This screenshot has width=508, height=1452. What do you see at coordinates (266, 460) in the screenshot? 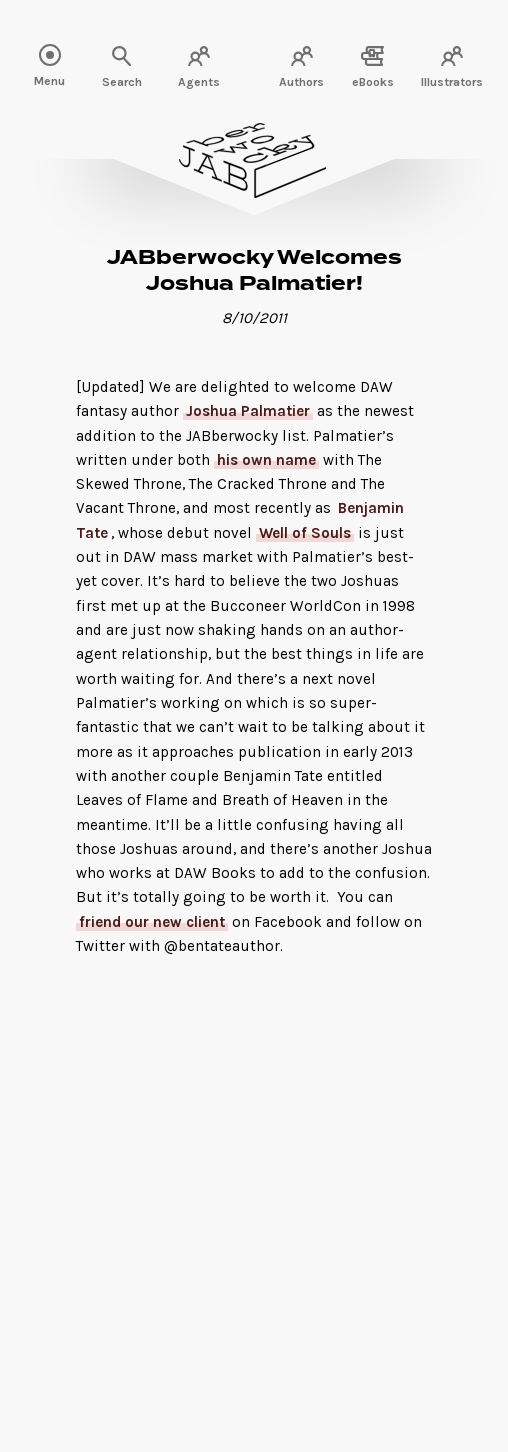
I see `his own name` at bounding box center [266, 460].